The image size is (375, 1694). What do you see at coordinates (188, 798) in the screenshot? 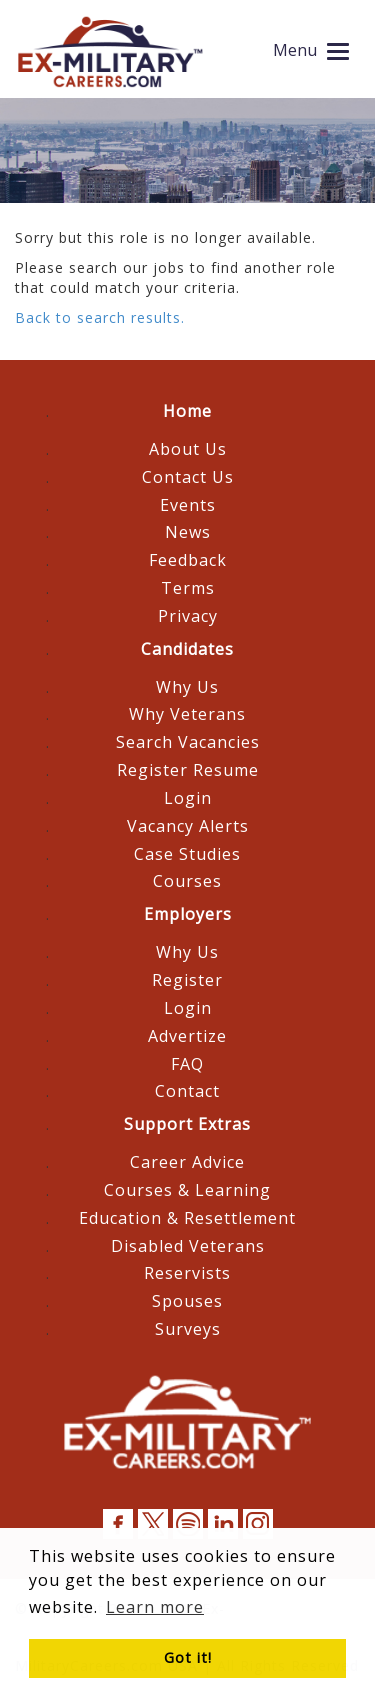
I see `Login` at bounding box center [188, 798].